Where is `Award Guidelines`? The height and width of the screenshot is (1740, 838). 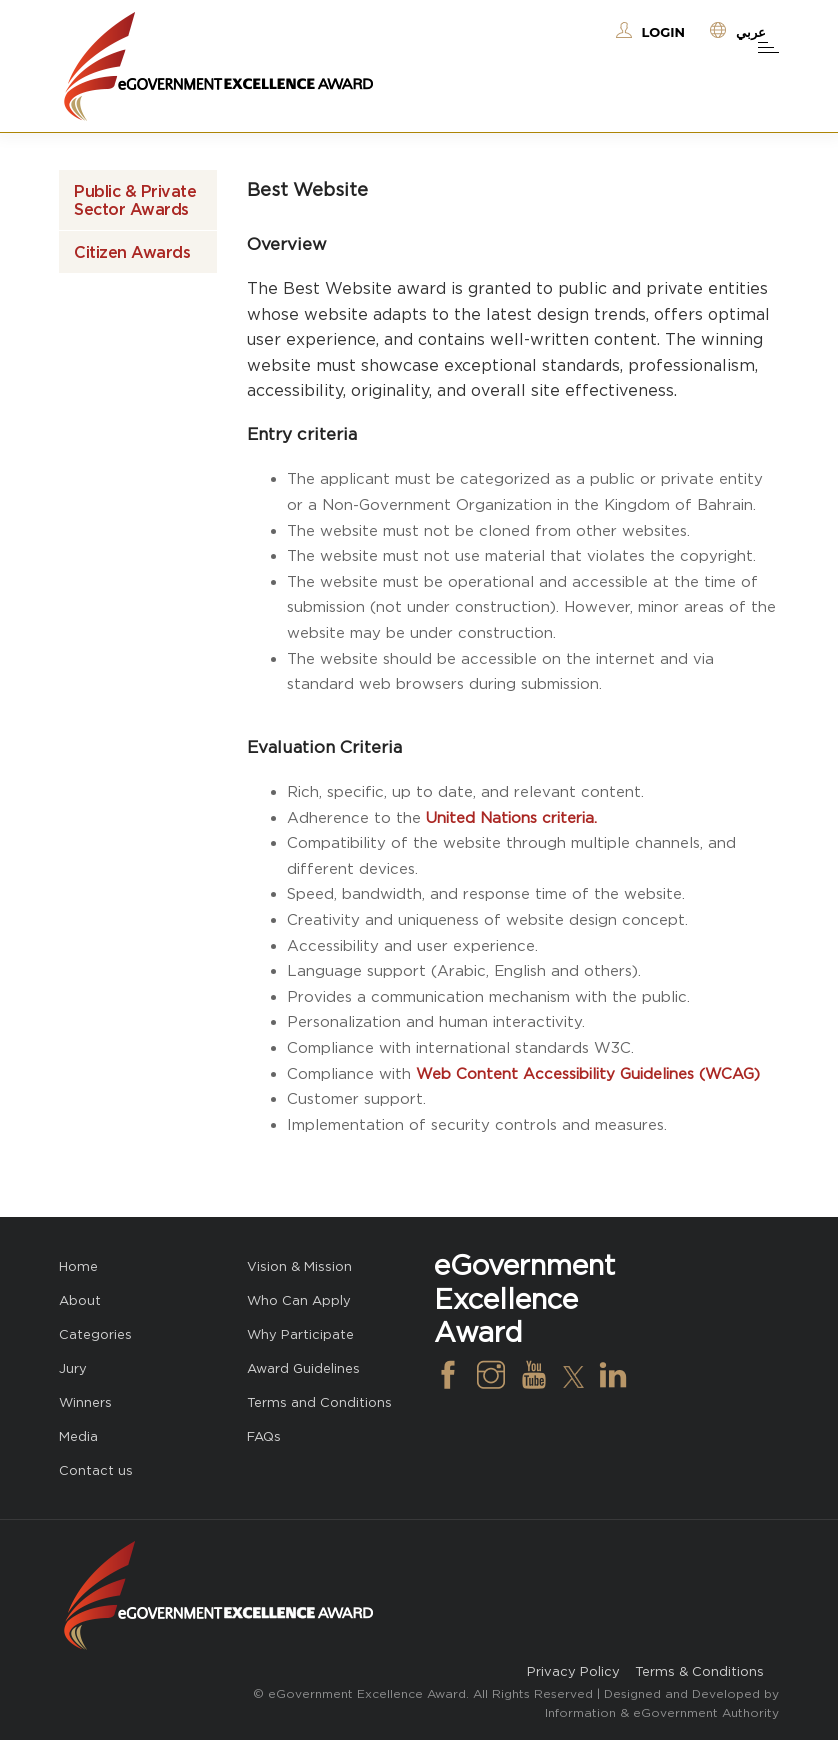
Award Guidelines is located at coordinates (303, 1368).